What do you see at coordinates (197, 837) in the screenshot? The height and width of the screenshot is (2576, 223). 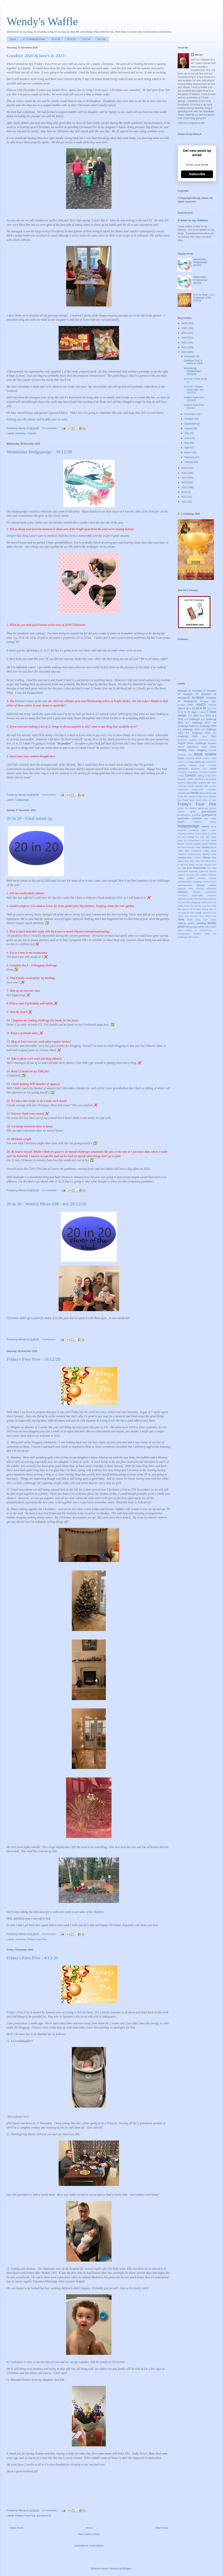 I see `Kos` at bounding box center [197, 837].